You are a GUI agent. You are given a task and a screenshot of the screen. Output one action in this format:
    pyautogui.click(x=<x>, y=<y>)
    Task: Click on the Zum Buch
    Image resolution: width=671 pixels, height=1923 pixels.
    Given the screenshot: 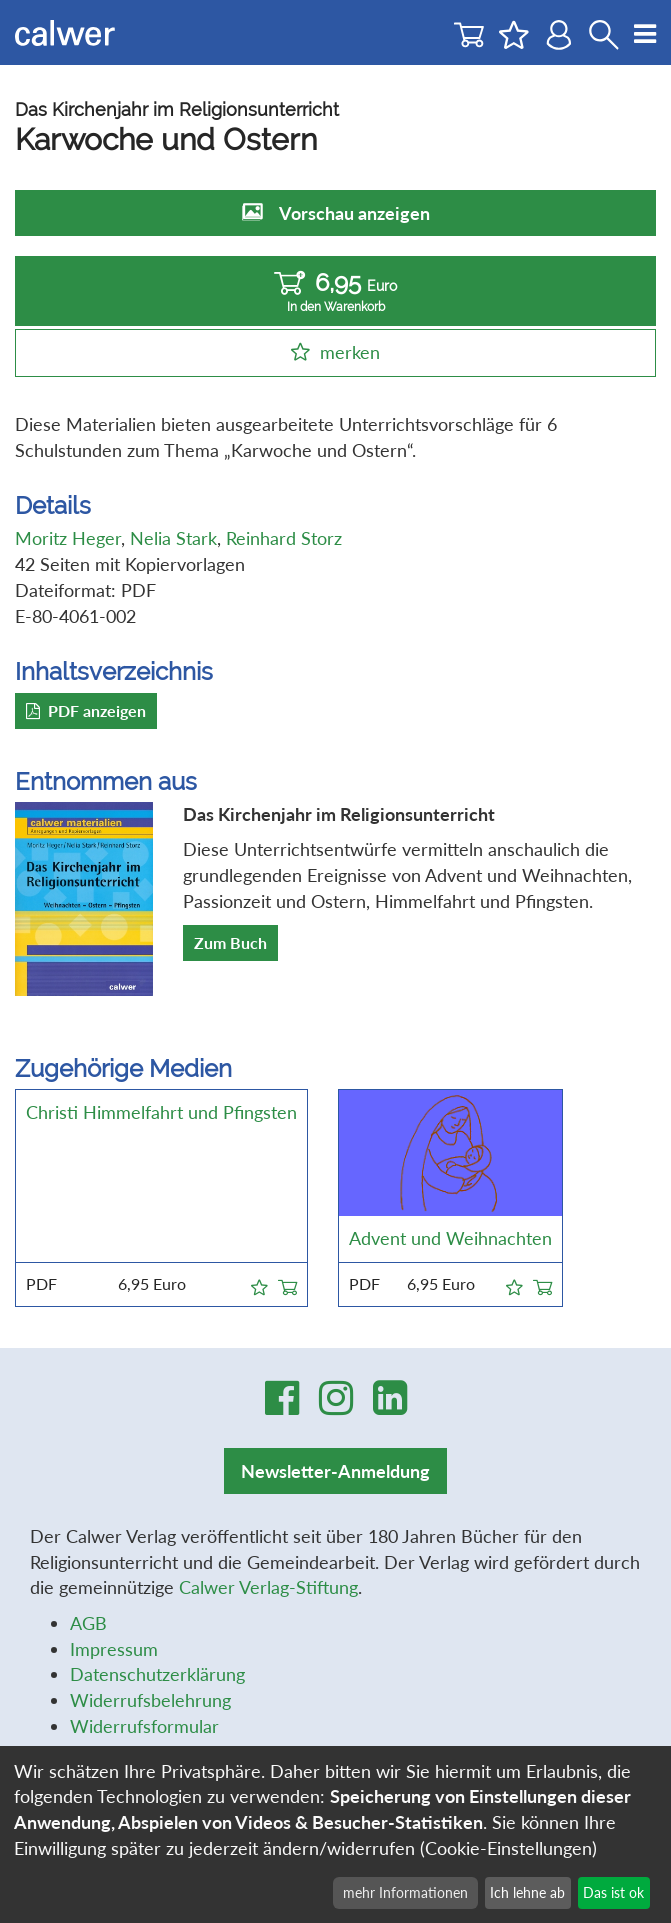 What is the action you would take?
    pyautogui.click(x=230, y=942)
    